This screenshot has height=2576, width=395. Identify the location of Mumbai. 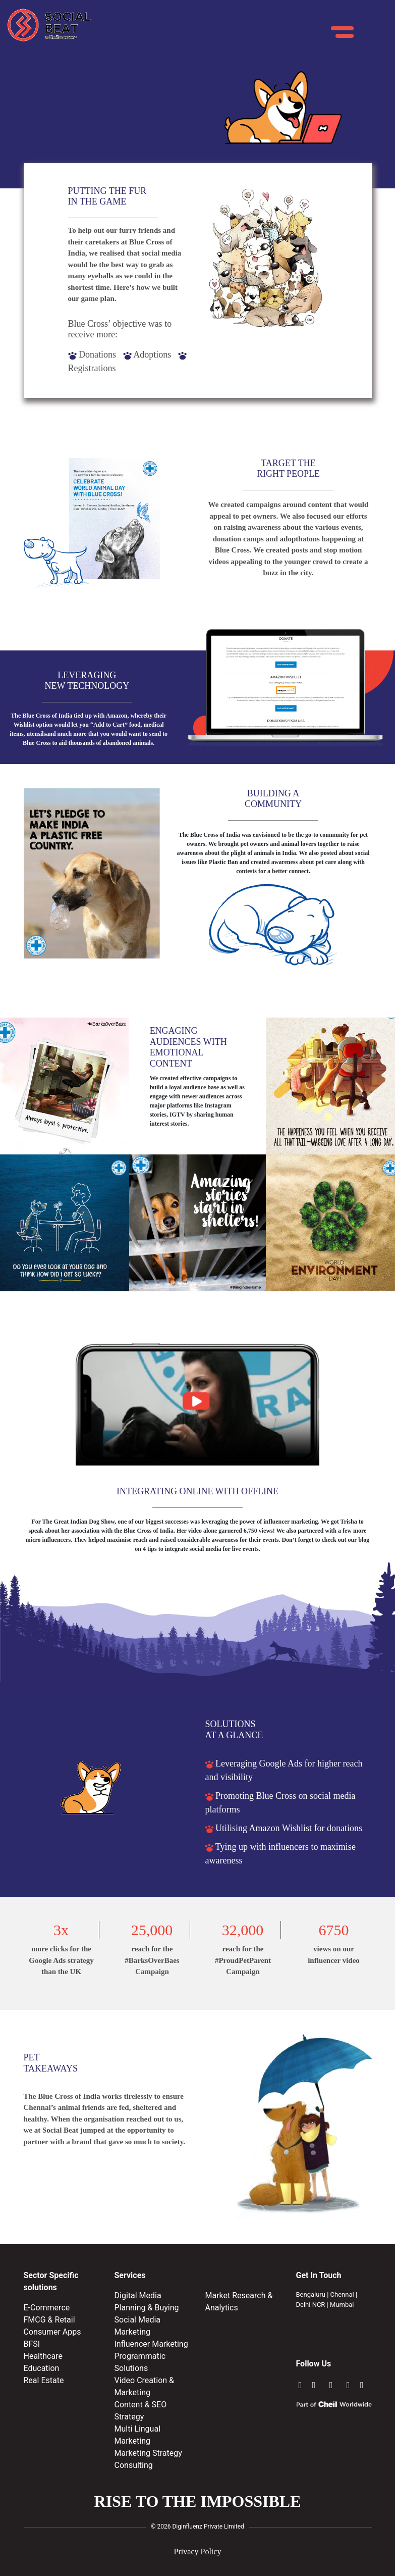
(342, 2304).